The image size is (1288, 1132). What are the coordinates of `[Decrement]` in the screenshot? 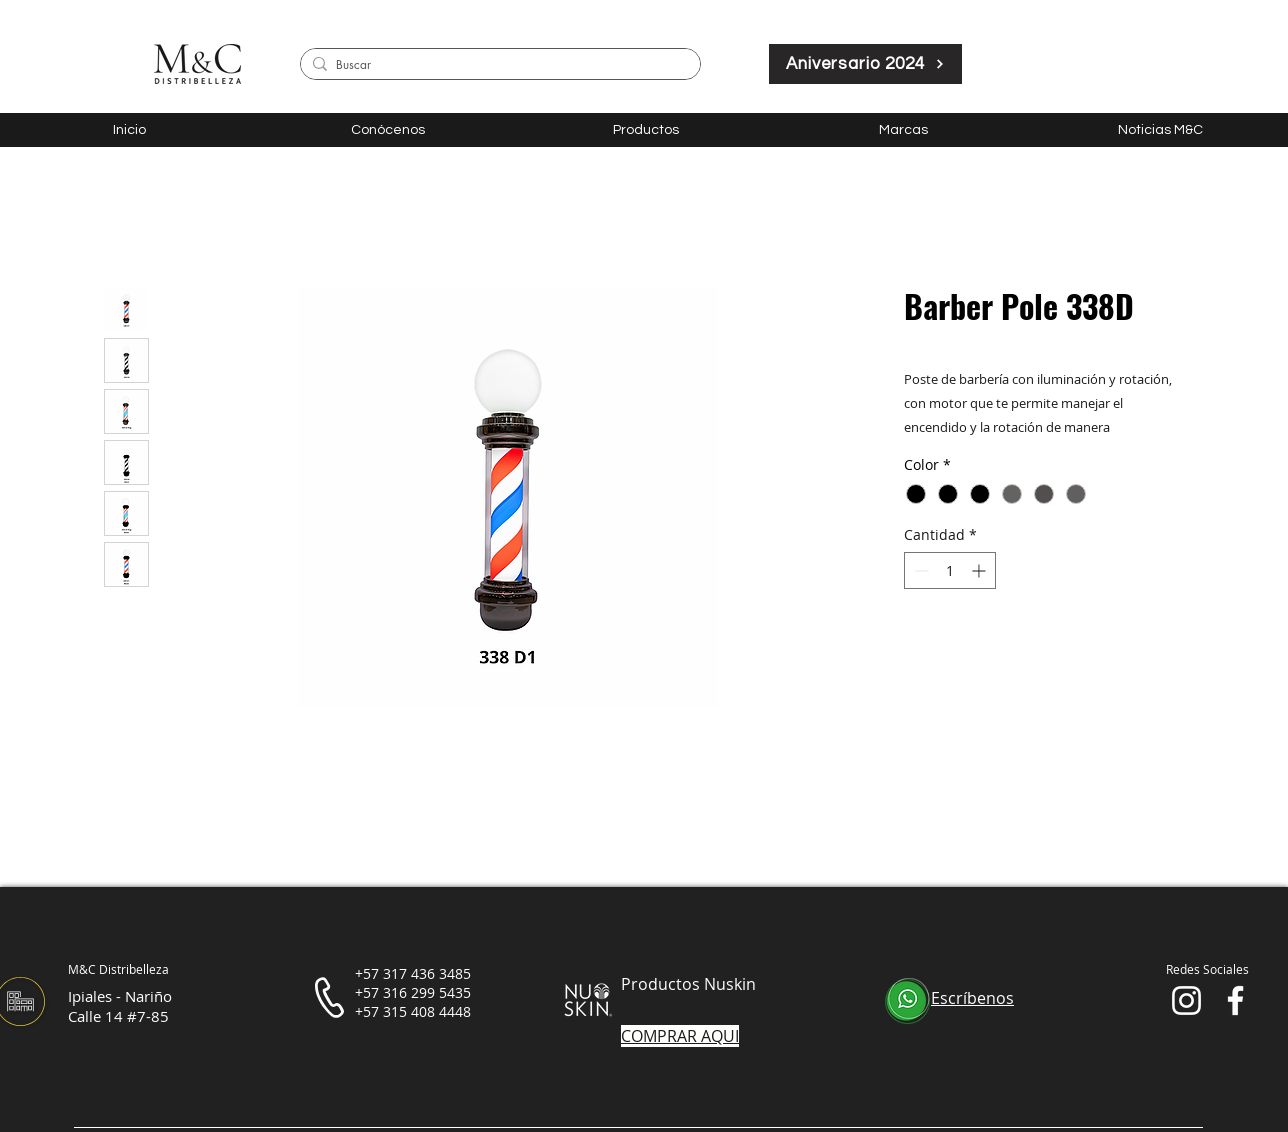 It's located at (919, 570).